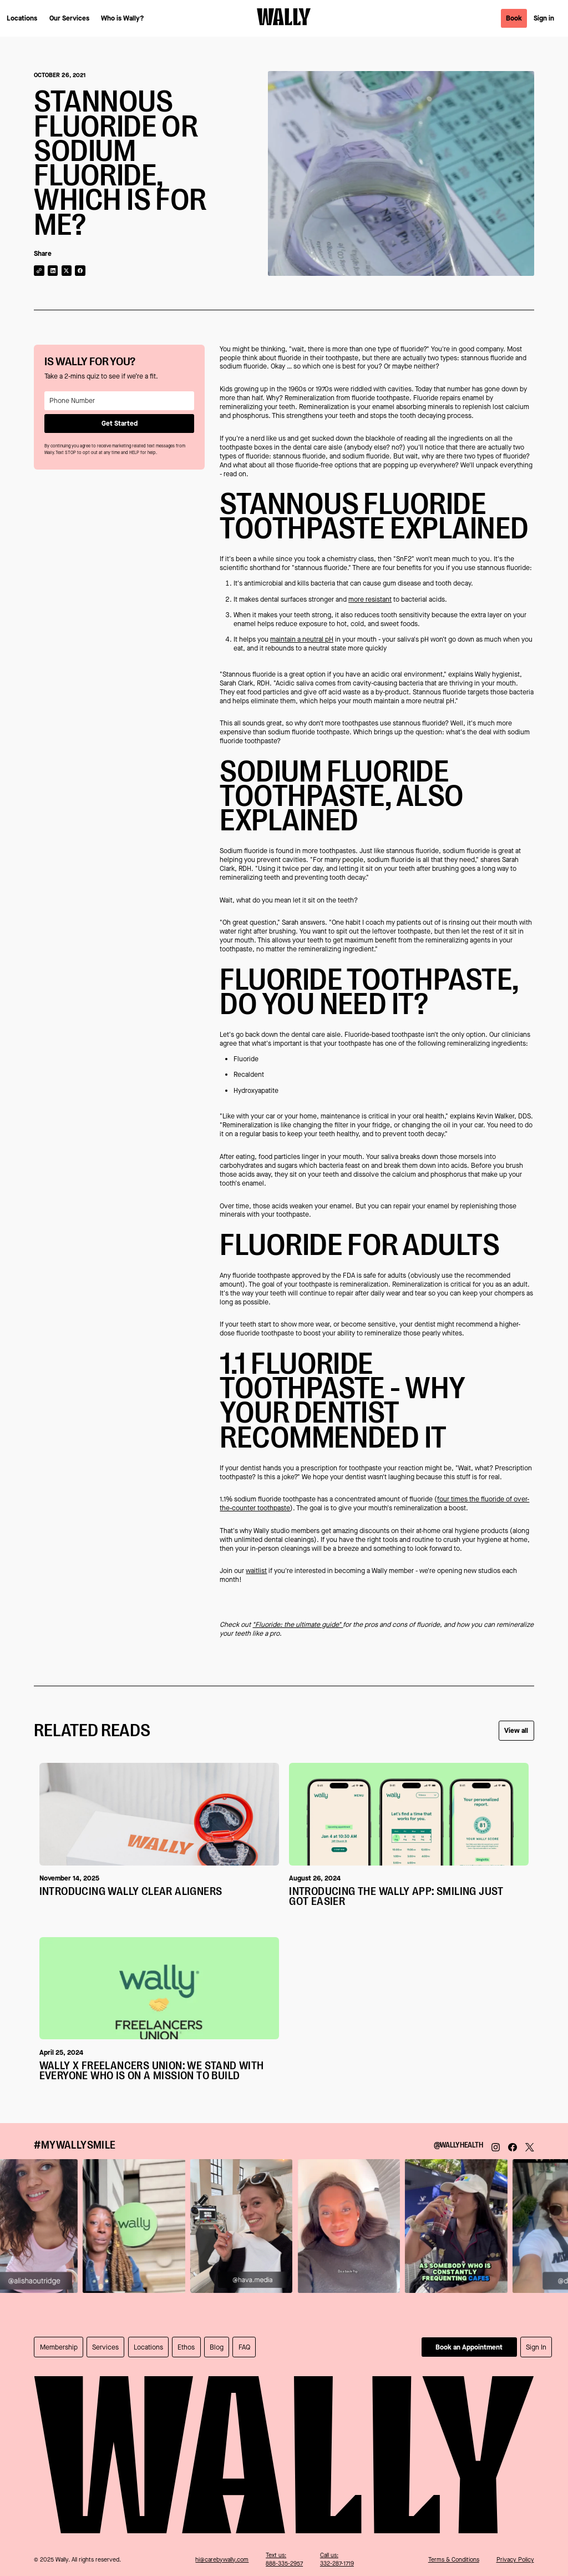 The height and width of the screenshot is (2576, 568). Describe the element at coordinates (122, 18) in the screenshot. I see `Who is Wally?` at that location.